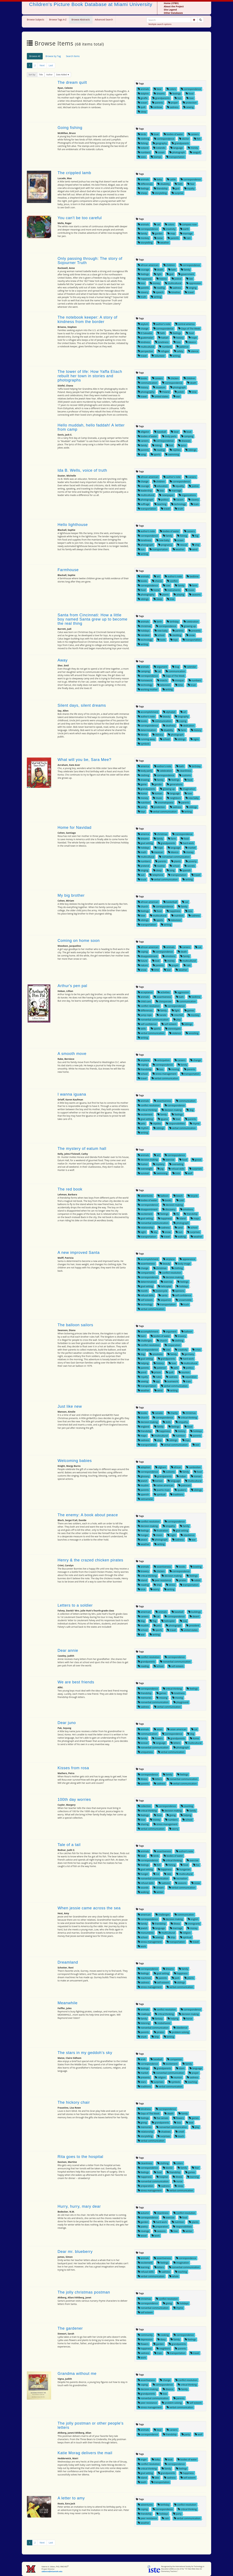 The height and width of the screenshot is (2576, 233). What do you see at coordinates (143, 238) in the screenshot?
I see `monkey` at bounding box center [143, 238].